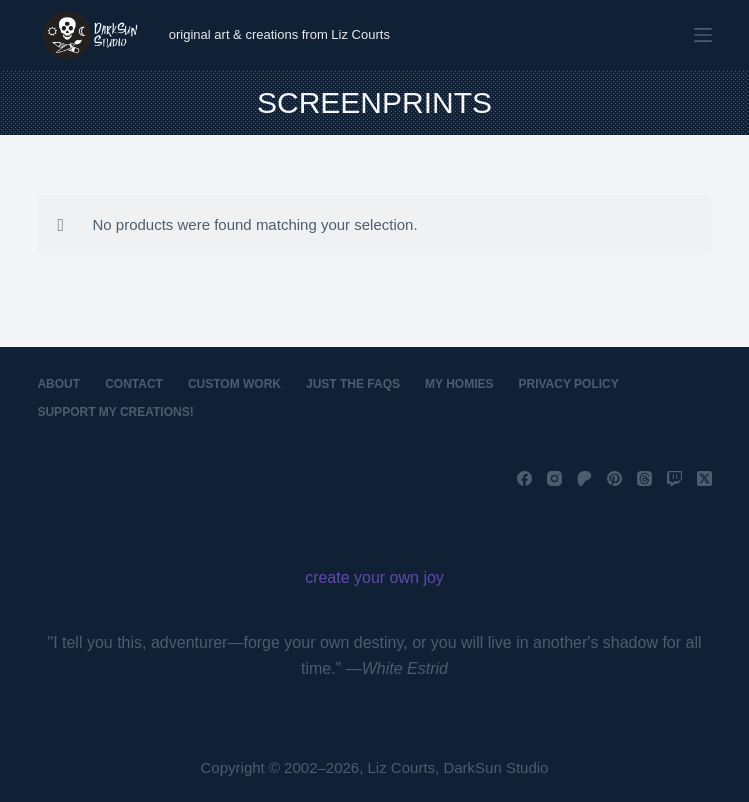  What do you see at coordinates (234, 384) in the screenshot?
I see `Custom Work` at bounding box center [234, 384].